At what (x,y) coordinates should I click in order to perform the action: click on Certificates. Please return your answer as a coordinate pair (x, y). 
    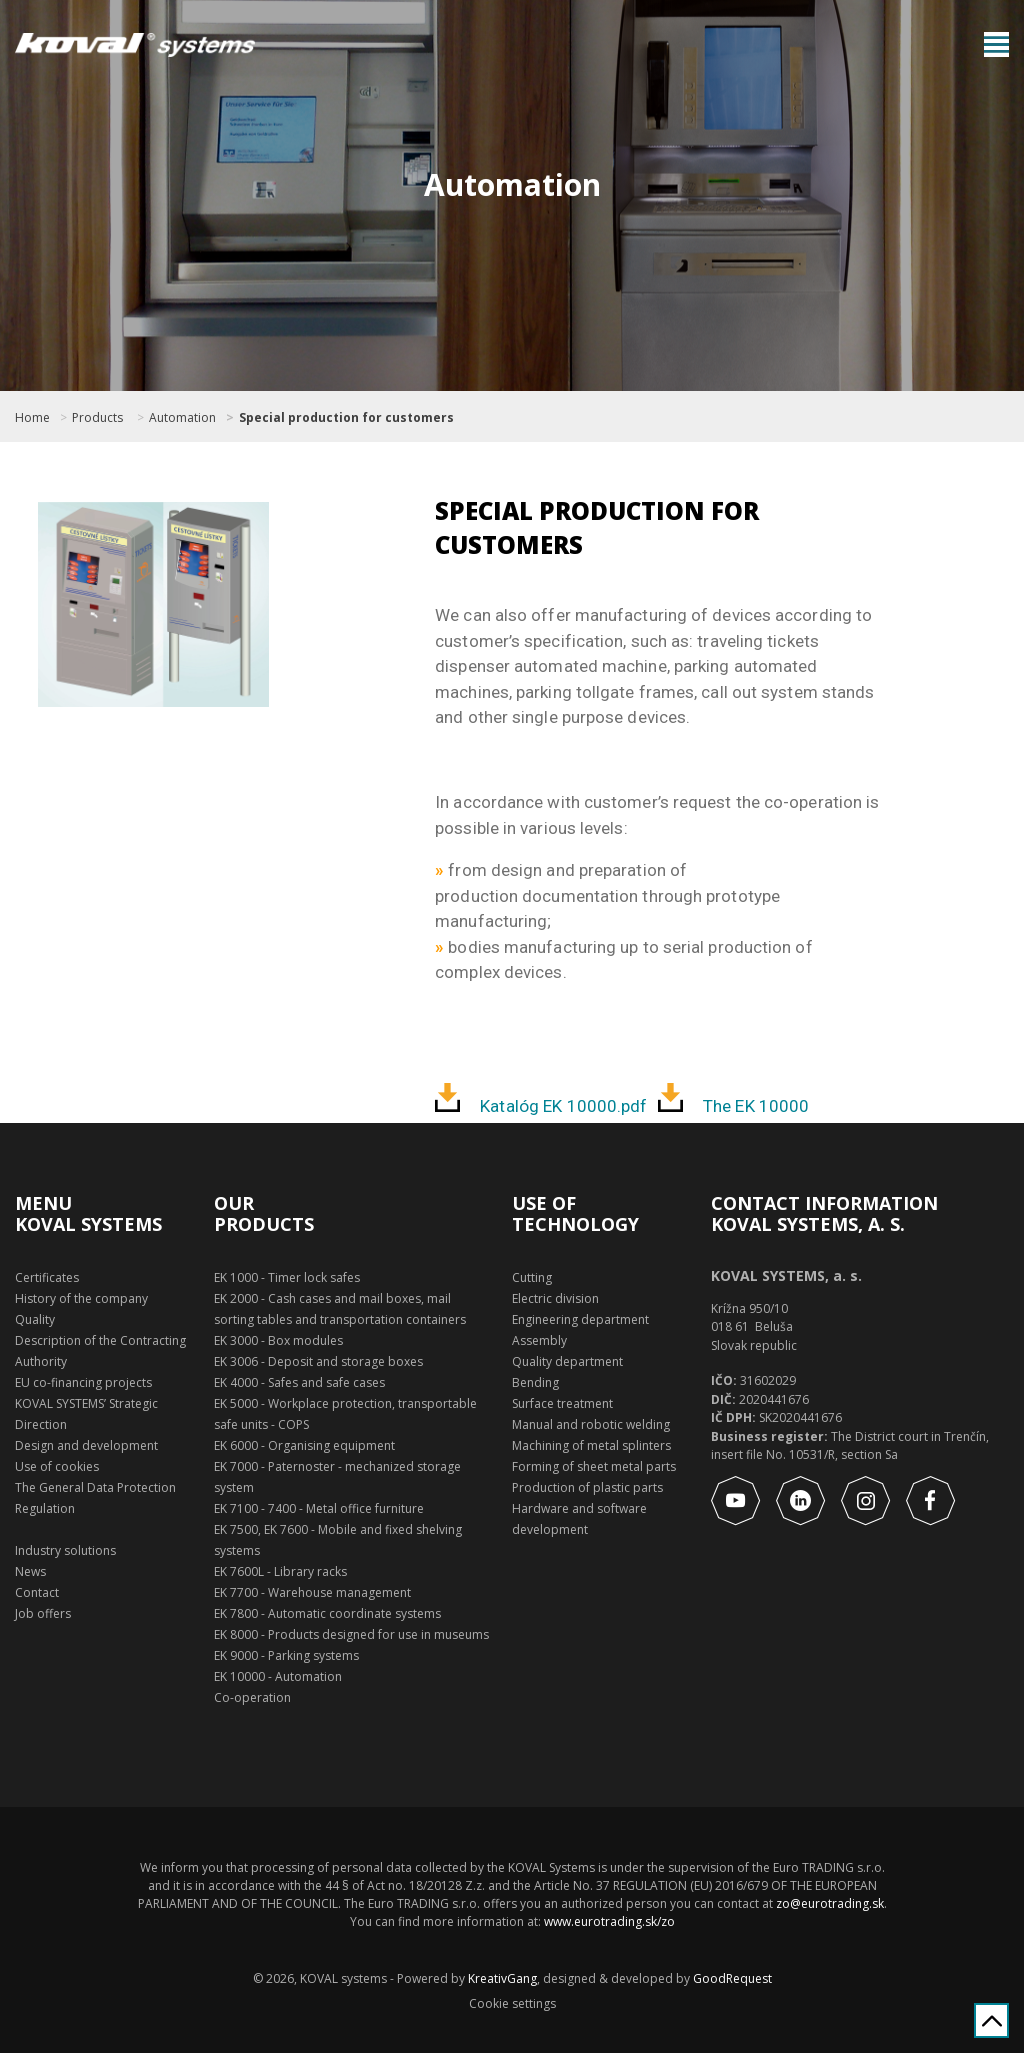
    Looking at the image, I should click on (47, 1277).